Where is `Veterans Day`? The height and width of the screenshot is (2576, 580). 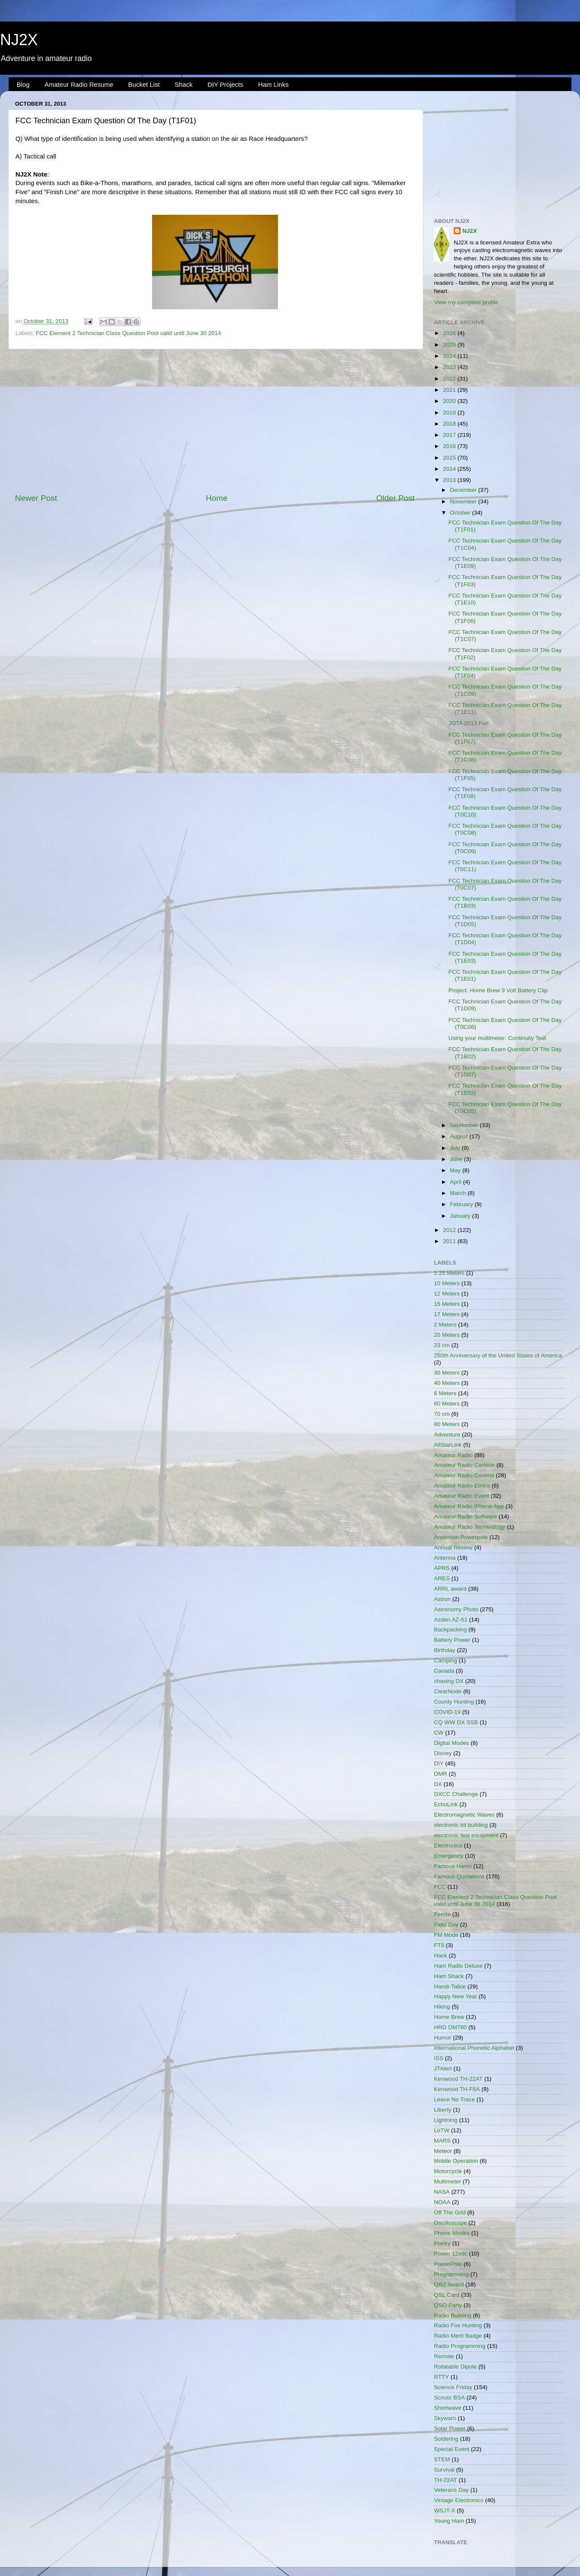 Veterans Day is located at coordinates (451, 2490).